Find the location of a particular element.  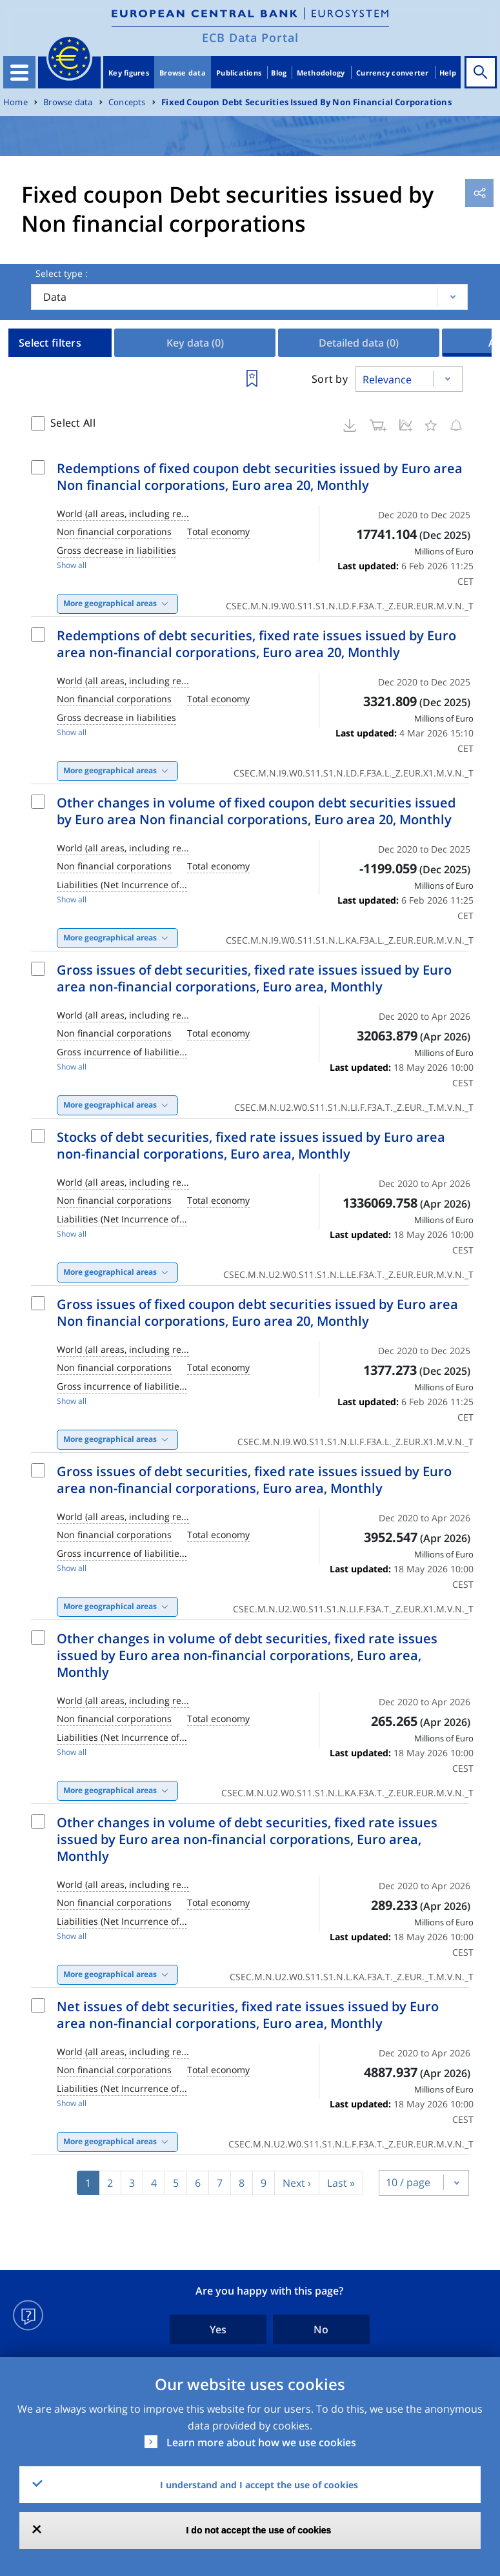

Publications is located at coordinates (238, 72).